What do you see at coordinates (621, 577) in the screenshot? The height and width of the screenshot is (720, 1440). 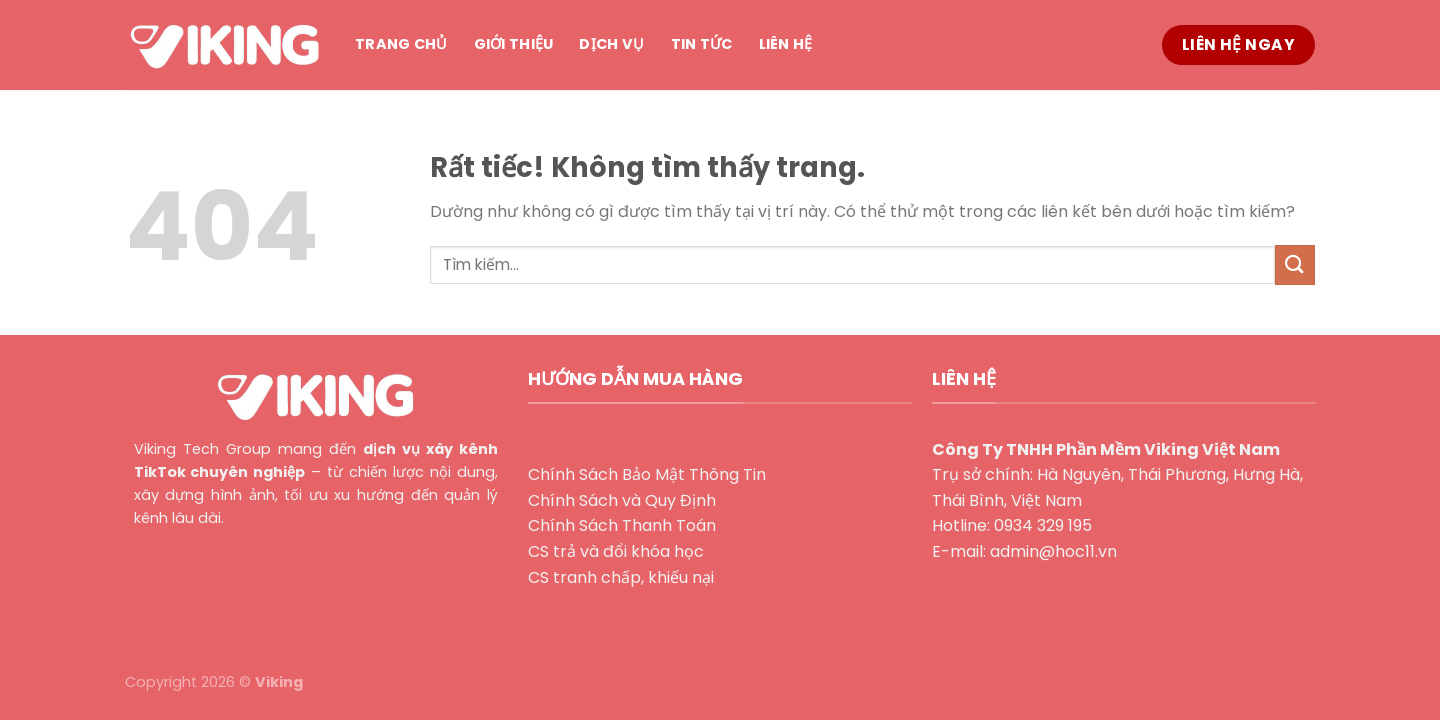 I see `CS tranh chấp, khiếu nại` at bounding box center [621, 577].